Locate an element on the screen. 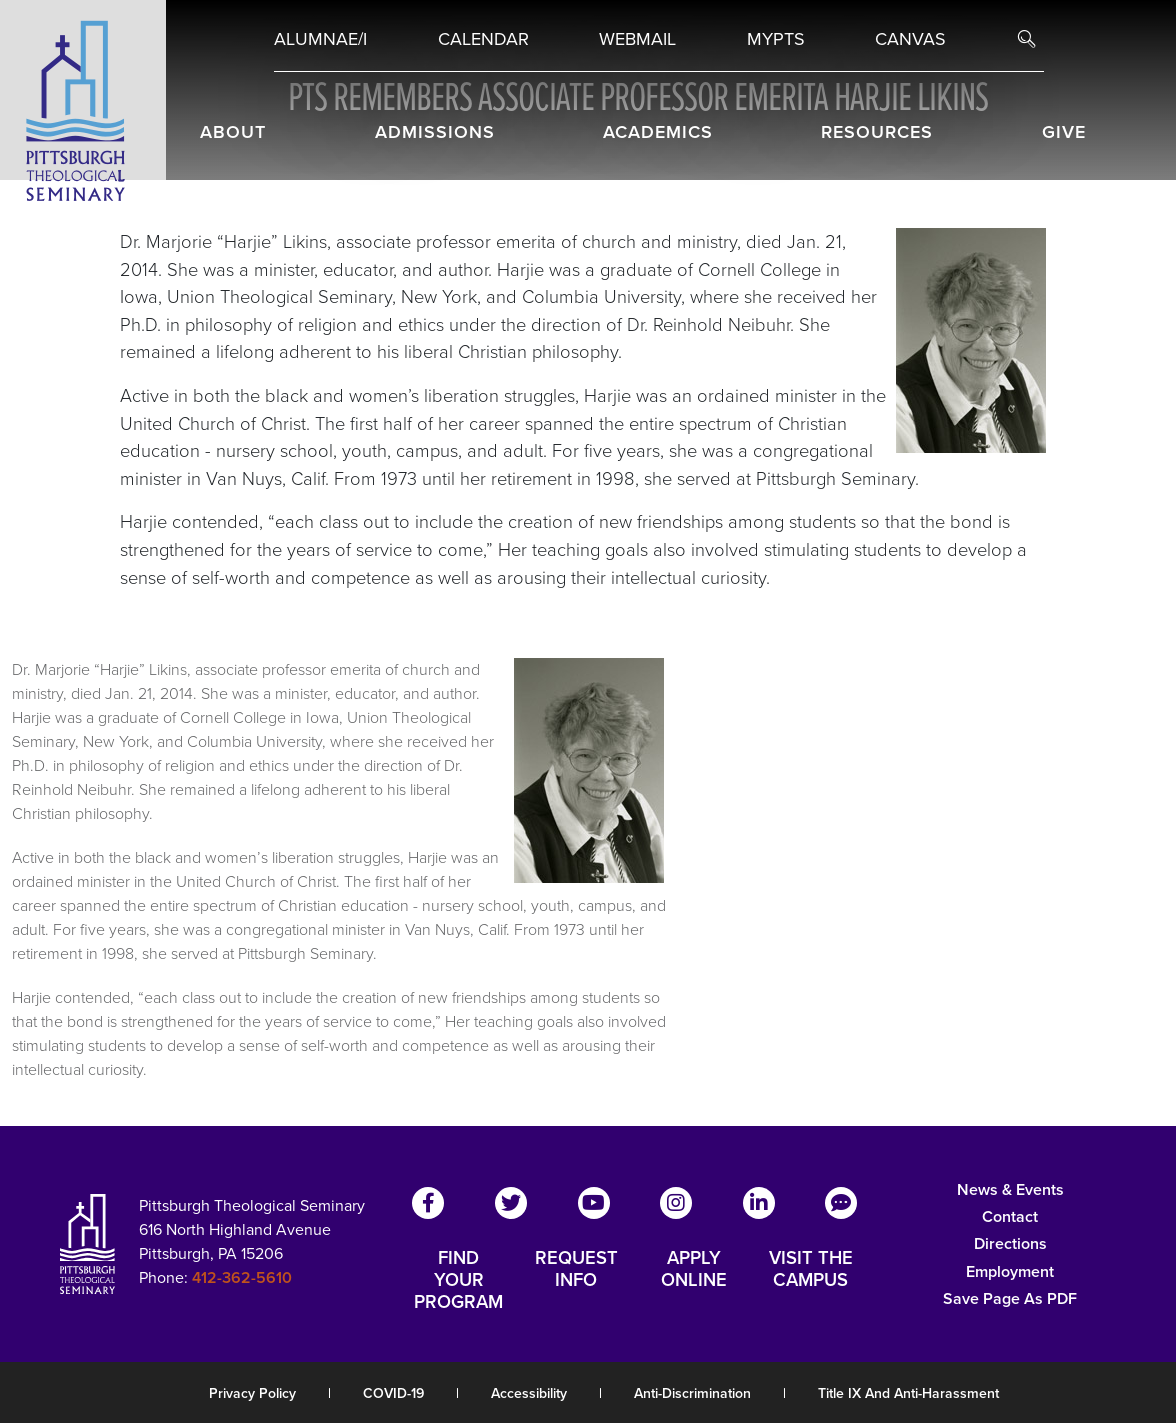  Calendar is located at coordinates (483, 39).